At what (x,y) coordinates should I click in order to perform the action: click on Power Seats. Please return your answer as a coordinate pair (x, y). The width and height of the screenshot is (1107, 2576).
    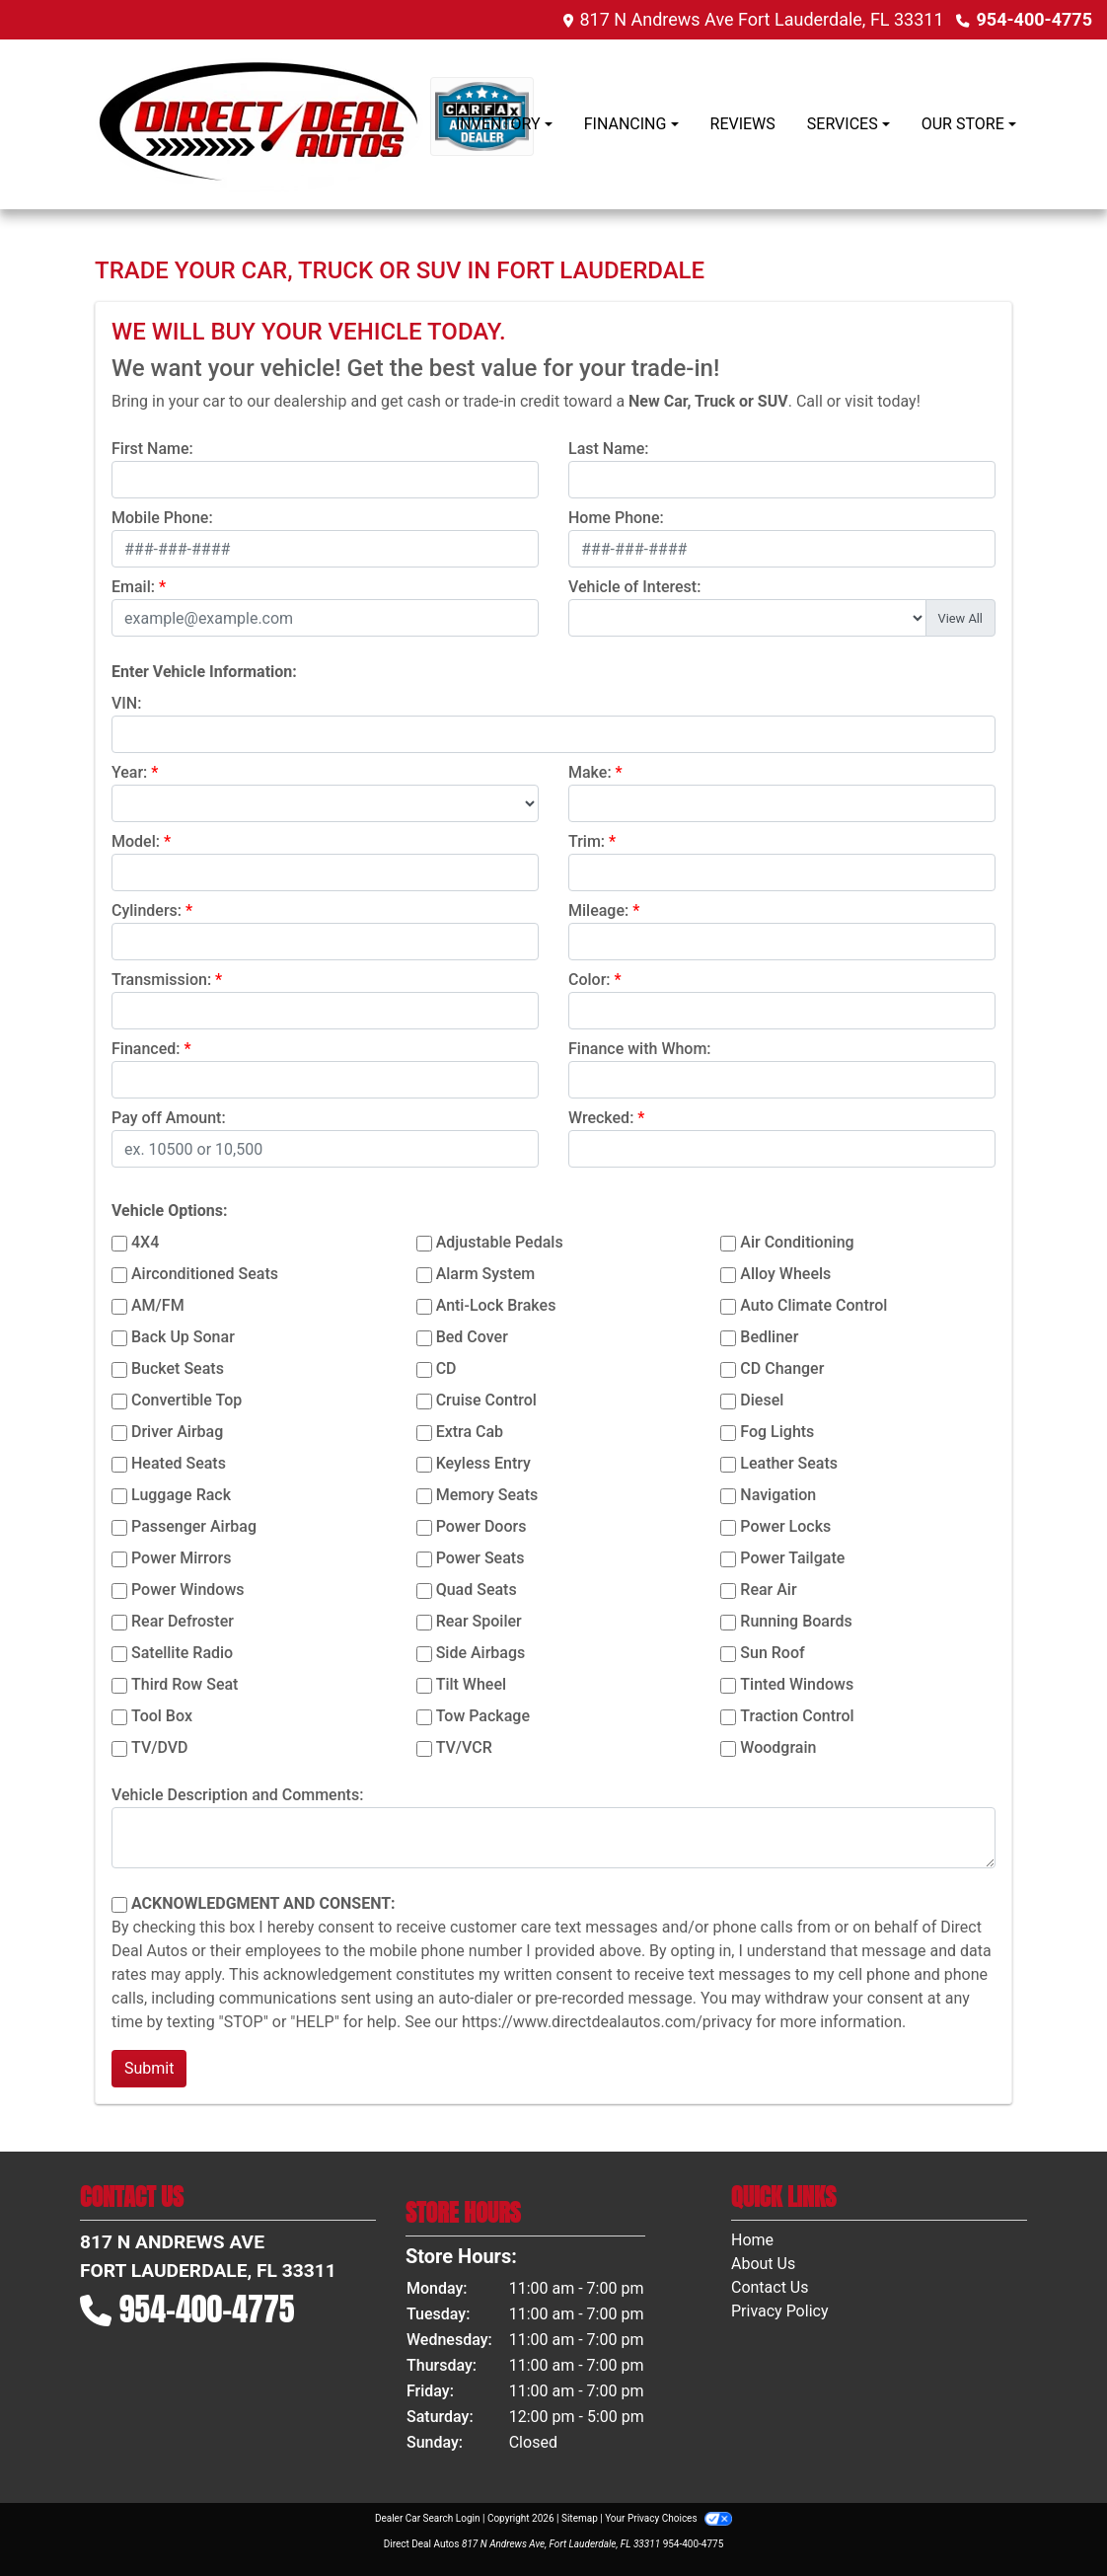
    Looking at the image, I should click on (480, 1558).